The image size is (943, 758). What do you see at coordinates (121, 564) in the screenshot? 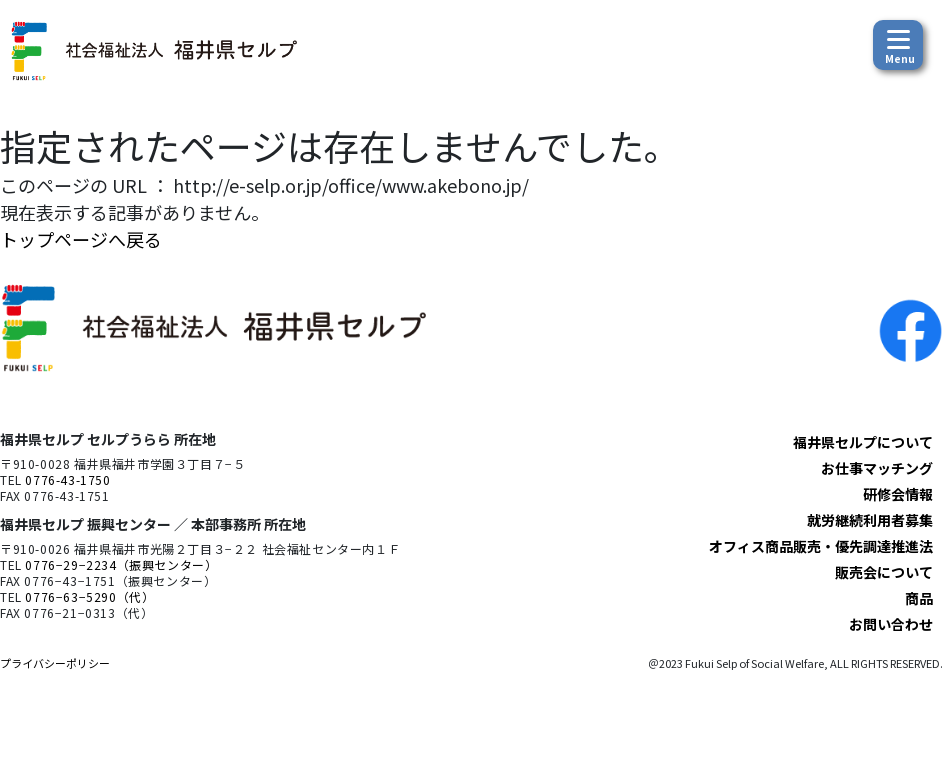
I see `0776−29−2234（振興センター）` at bounding box center [121, 564].